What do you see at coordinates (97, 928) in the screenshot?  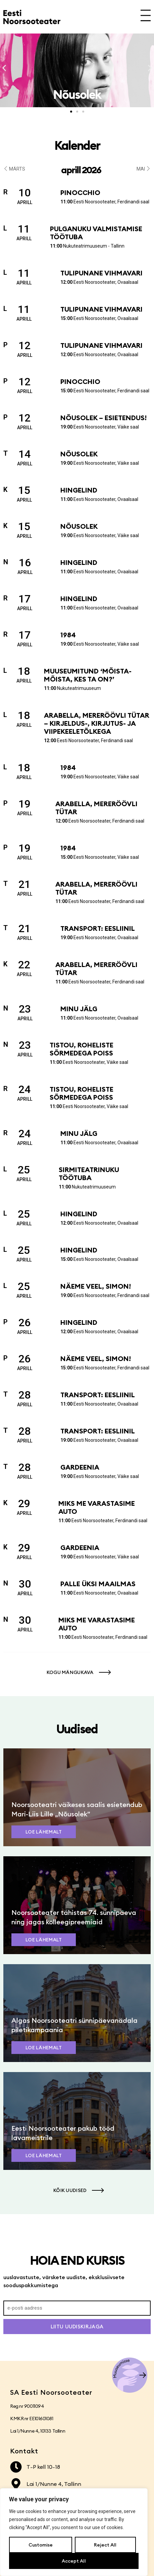 I see `Transport: Eesliinil` at bounding box center [97, 928].